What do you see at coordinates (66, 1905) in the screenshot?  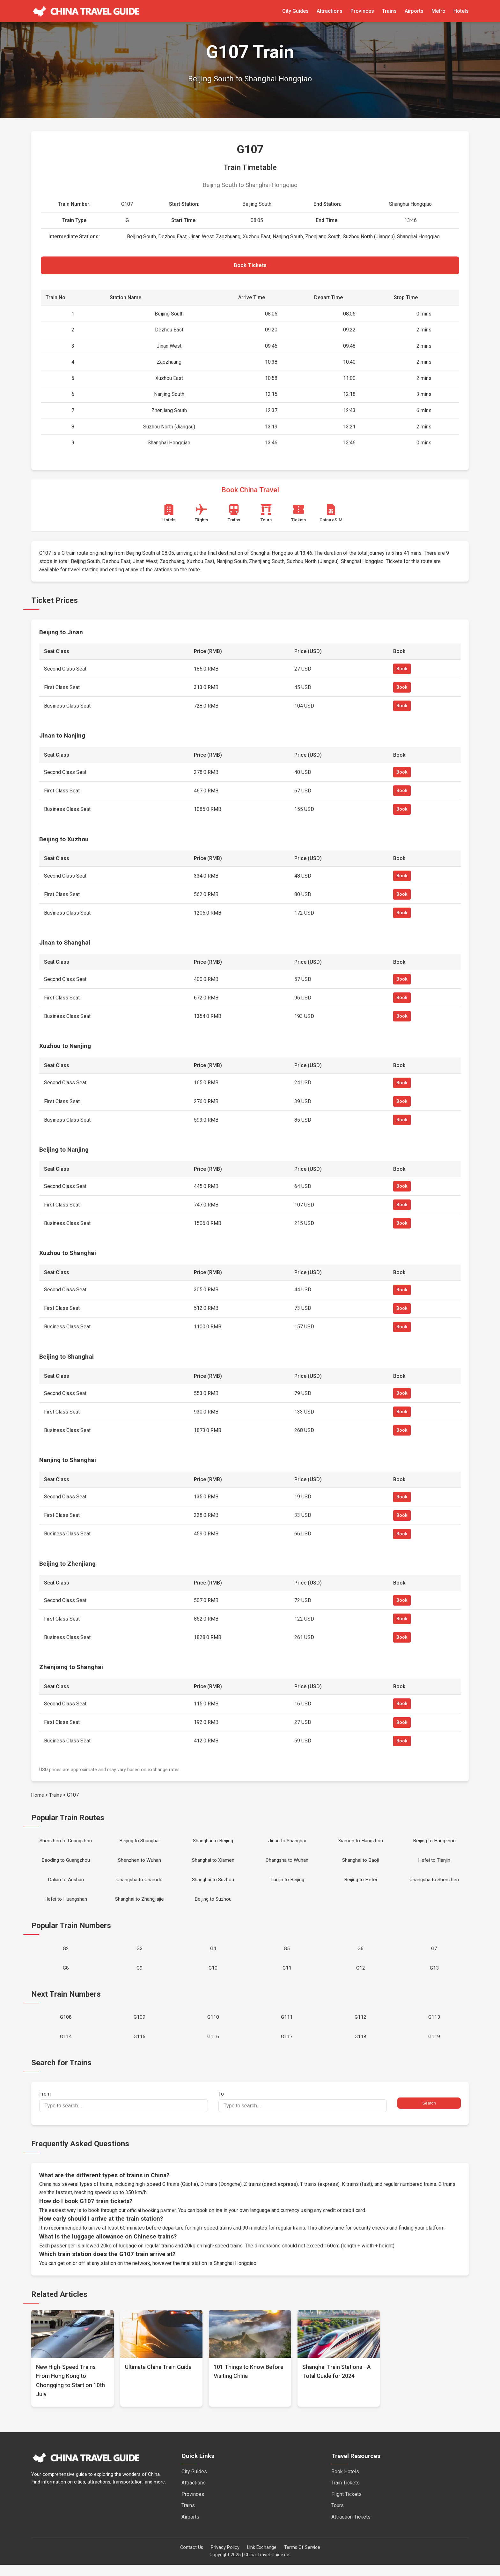 I see `Hefei to Huangshan` at bounding box center [66, 1905].